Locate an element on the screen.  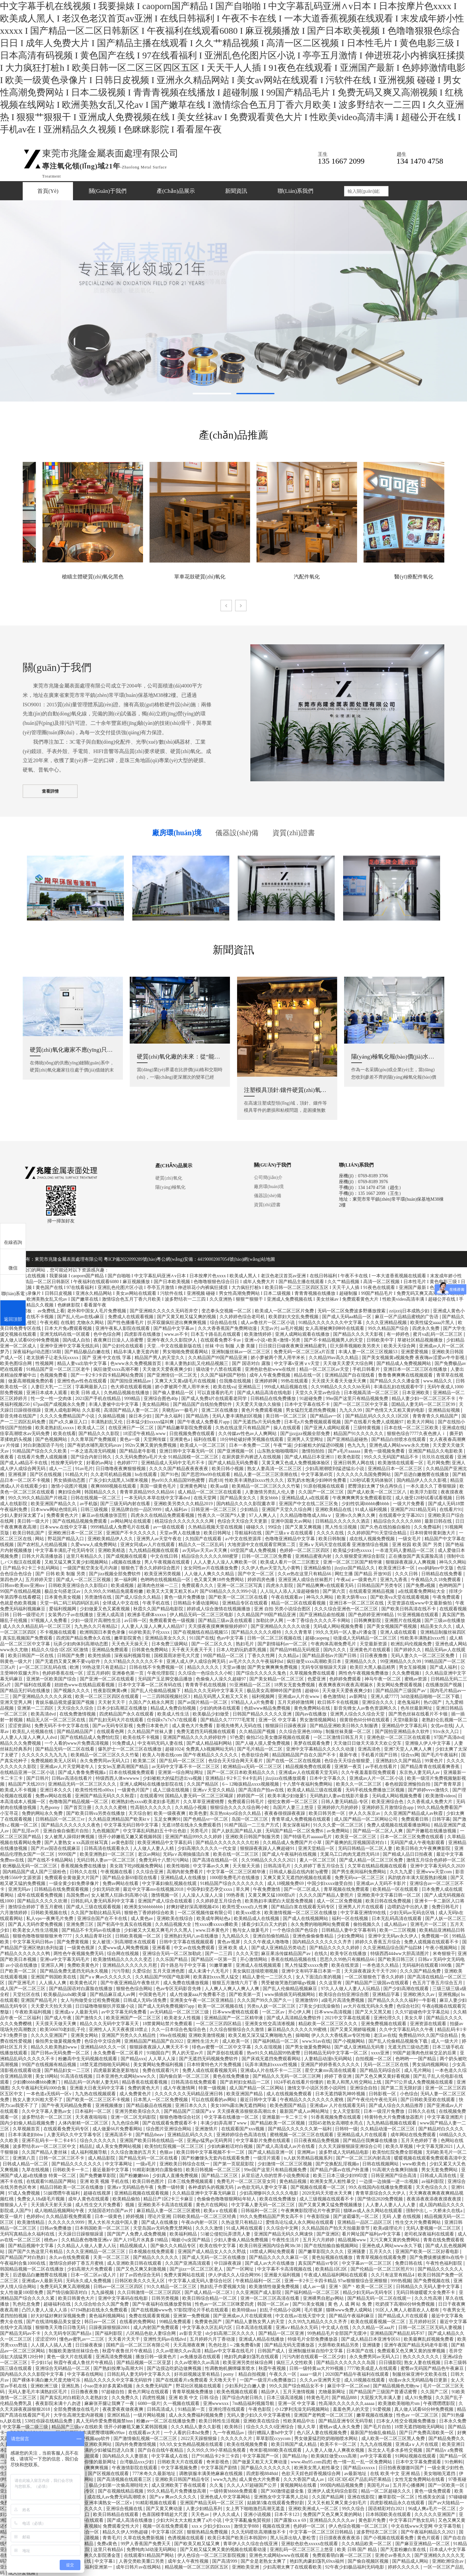
猫咪www免费人成网站 is located at coordinates (349, 2310).